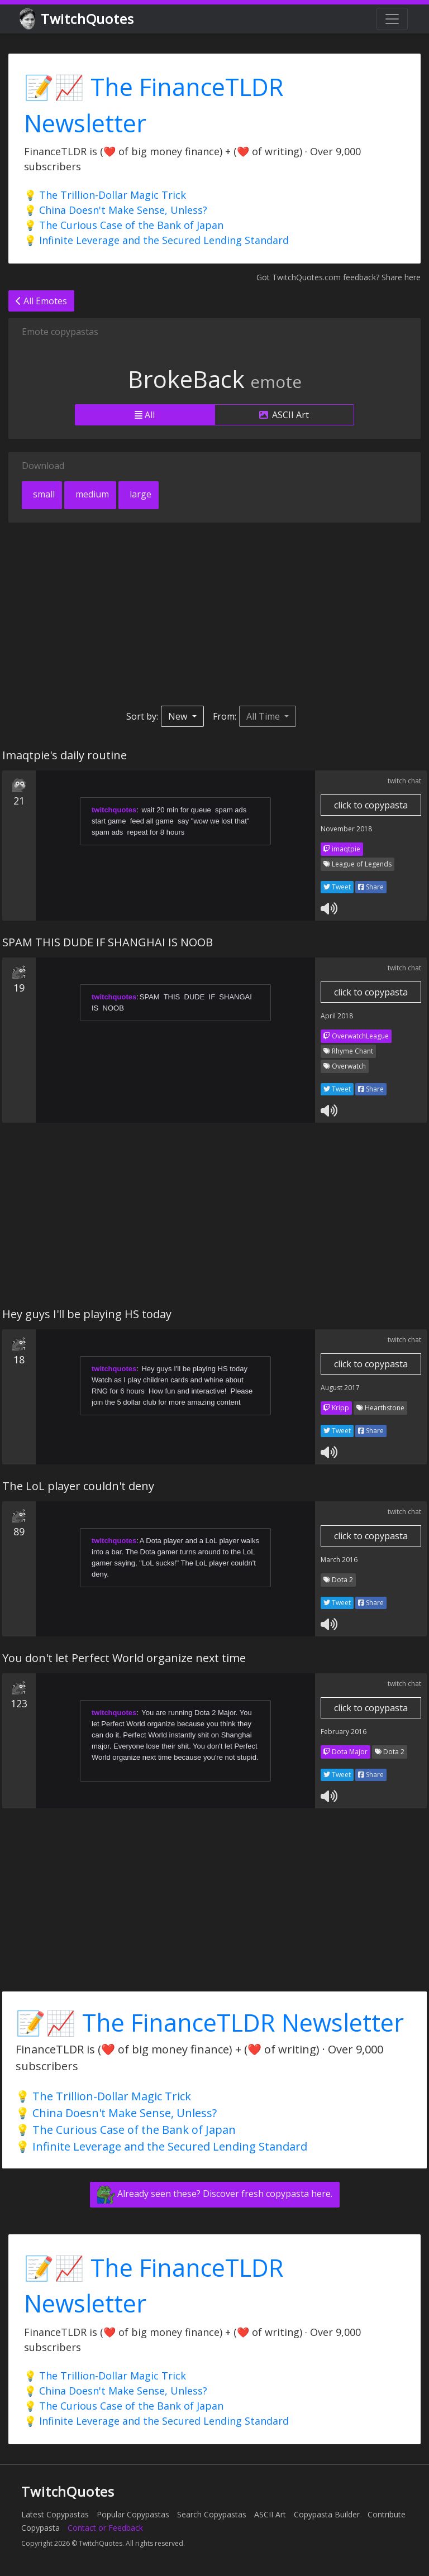  I want to click on 💡 China Doesn't Make Sense, Unless?, so click(115, 210).